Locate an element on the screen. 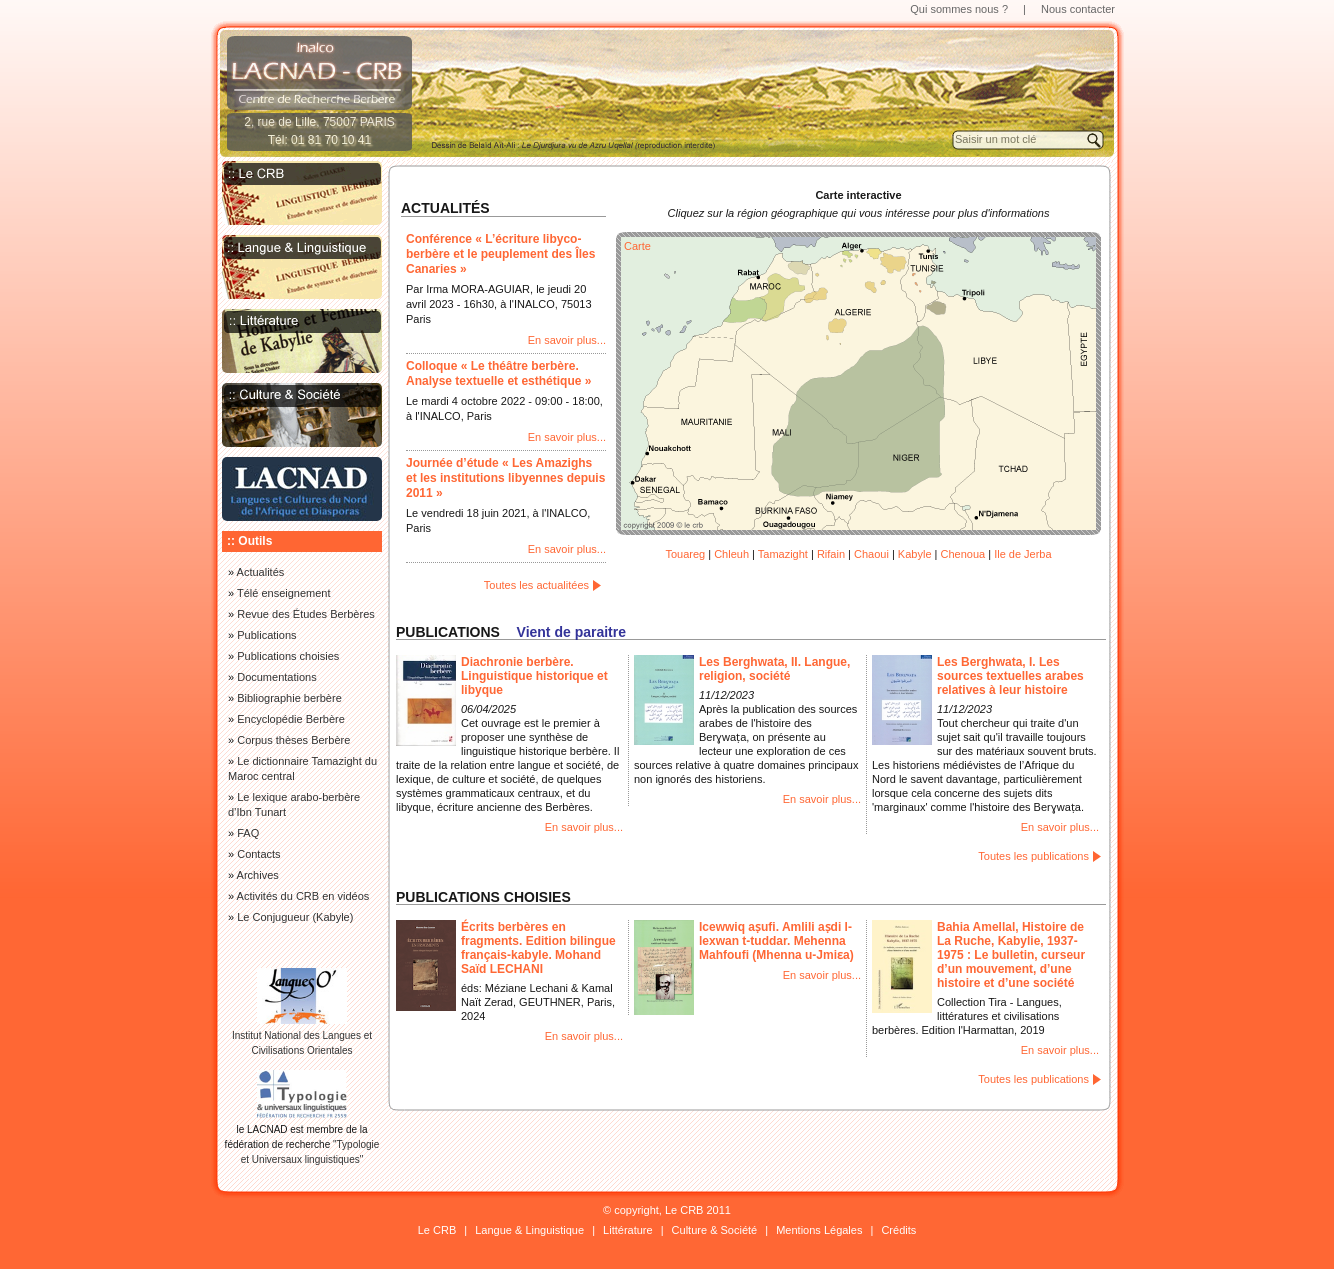 The height and width of the screenshot is (1269, 1334). Littérature is located at coordinates (628, 1230).